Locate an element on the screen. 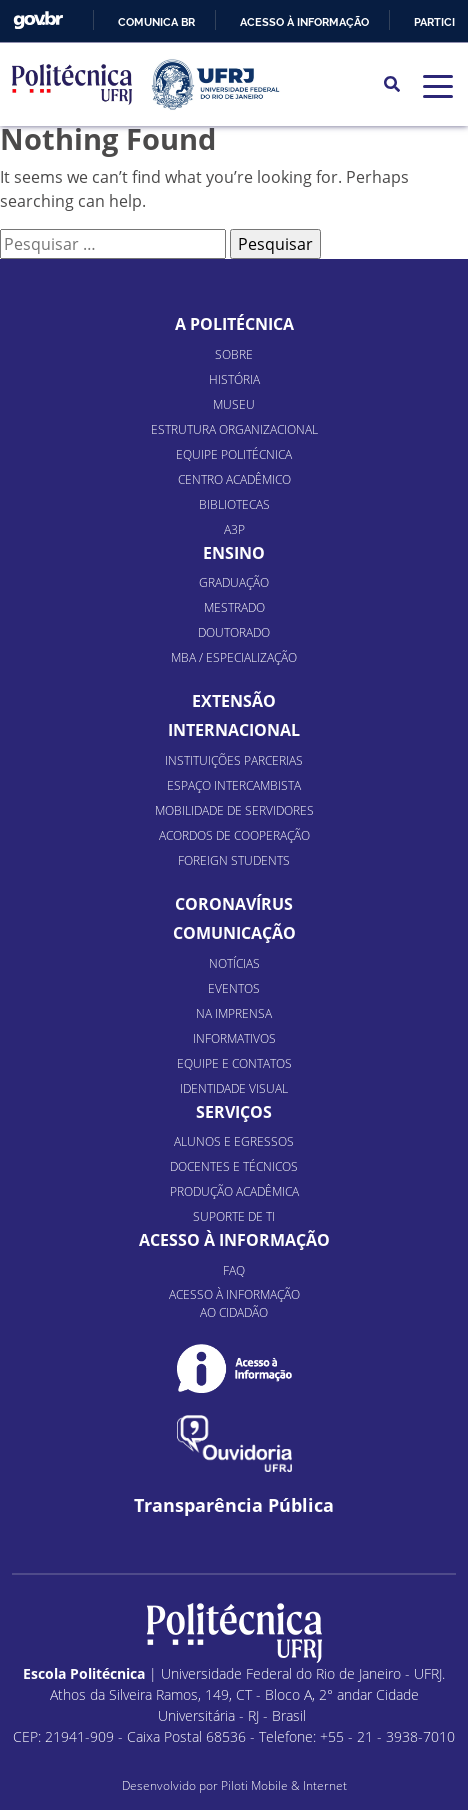 This screenshot has height=1810, width=468. Docentes e Técnicos is located at coordinates (234, 1166).